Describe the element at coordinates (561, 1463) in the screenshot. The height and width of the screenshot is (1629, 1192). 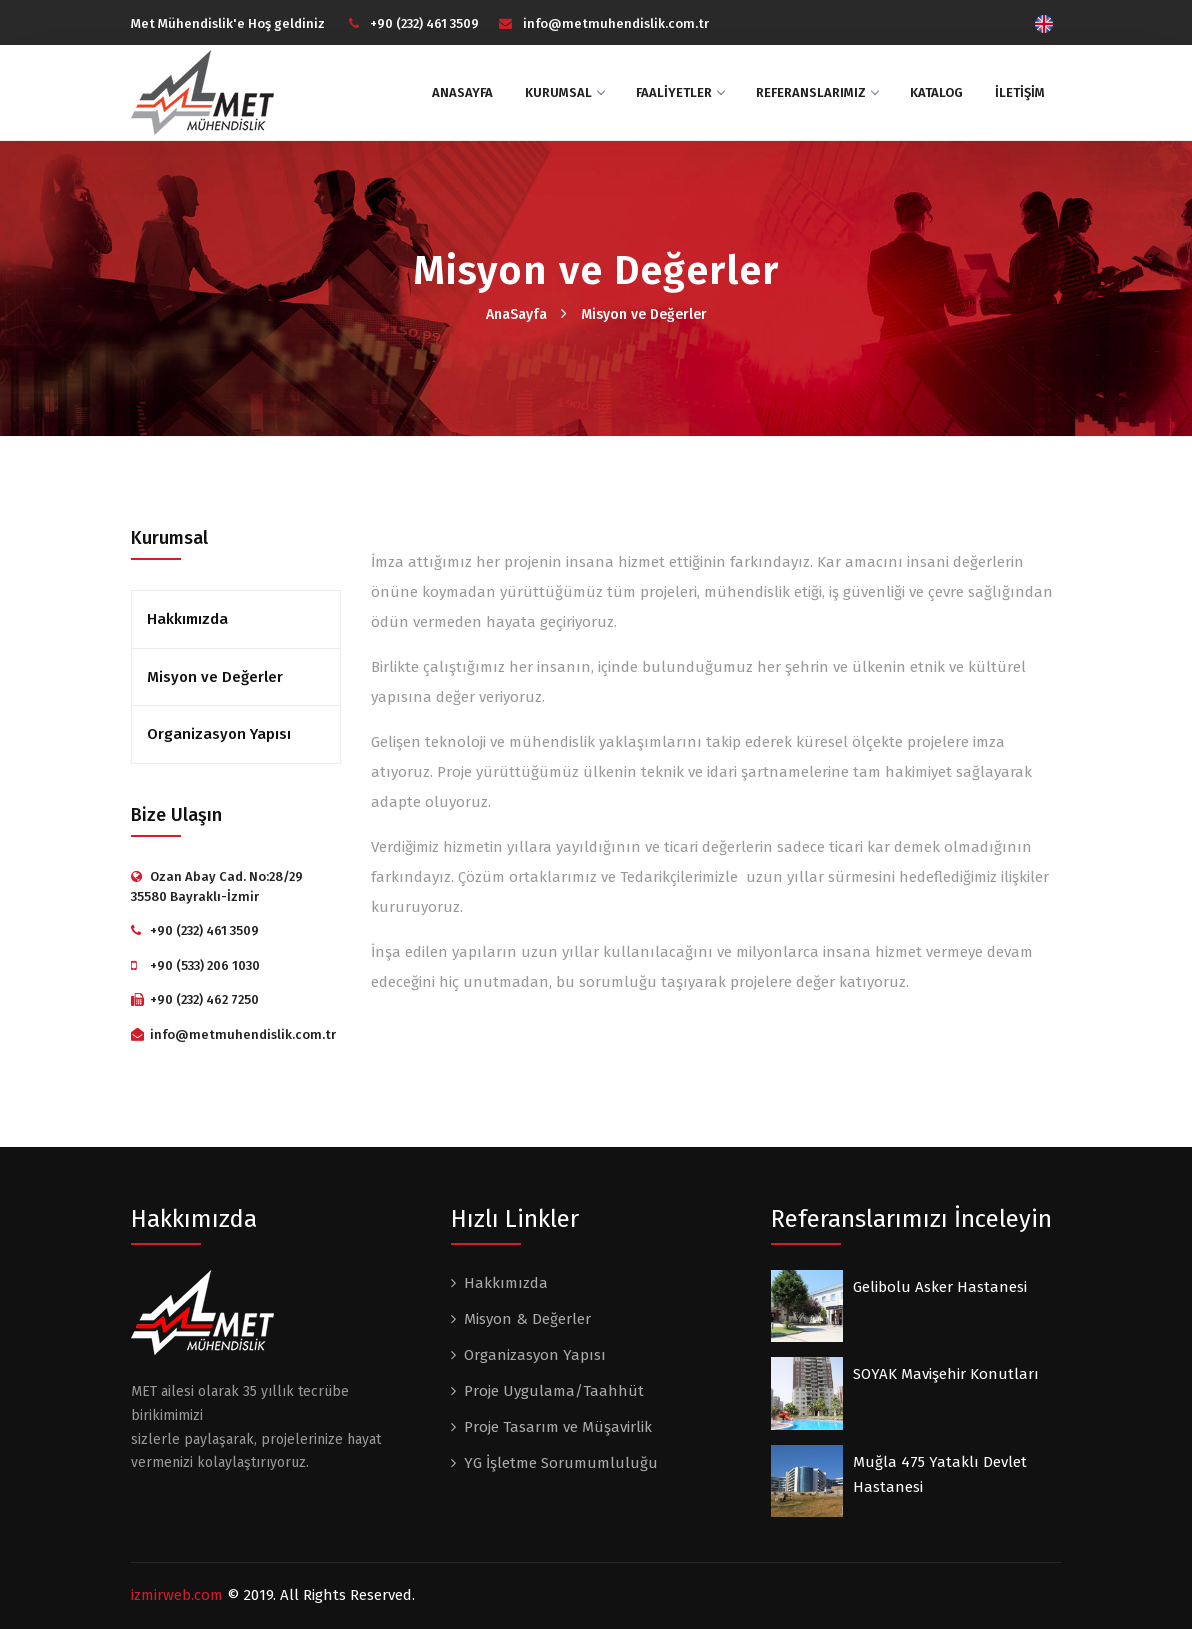
I see `YG İşletme Sorumumluluğu` at that location.